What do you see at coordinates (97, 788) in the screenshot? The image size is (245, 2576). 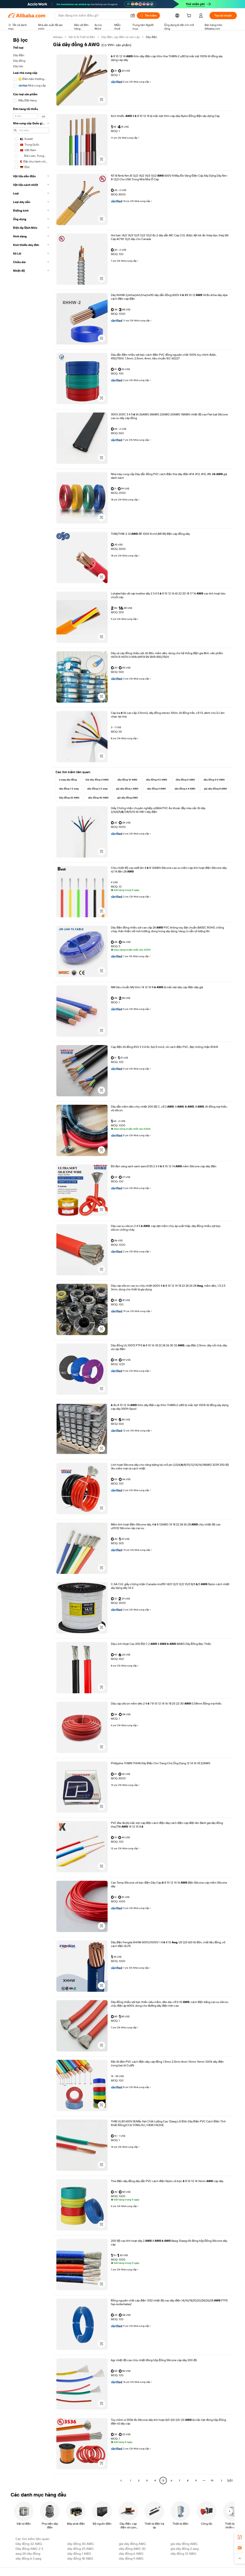 I see `dây đồng 2 0 awg` at bounding box center [97, 788].